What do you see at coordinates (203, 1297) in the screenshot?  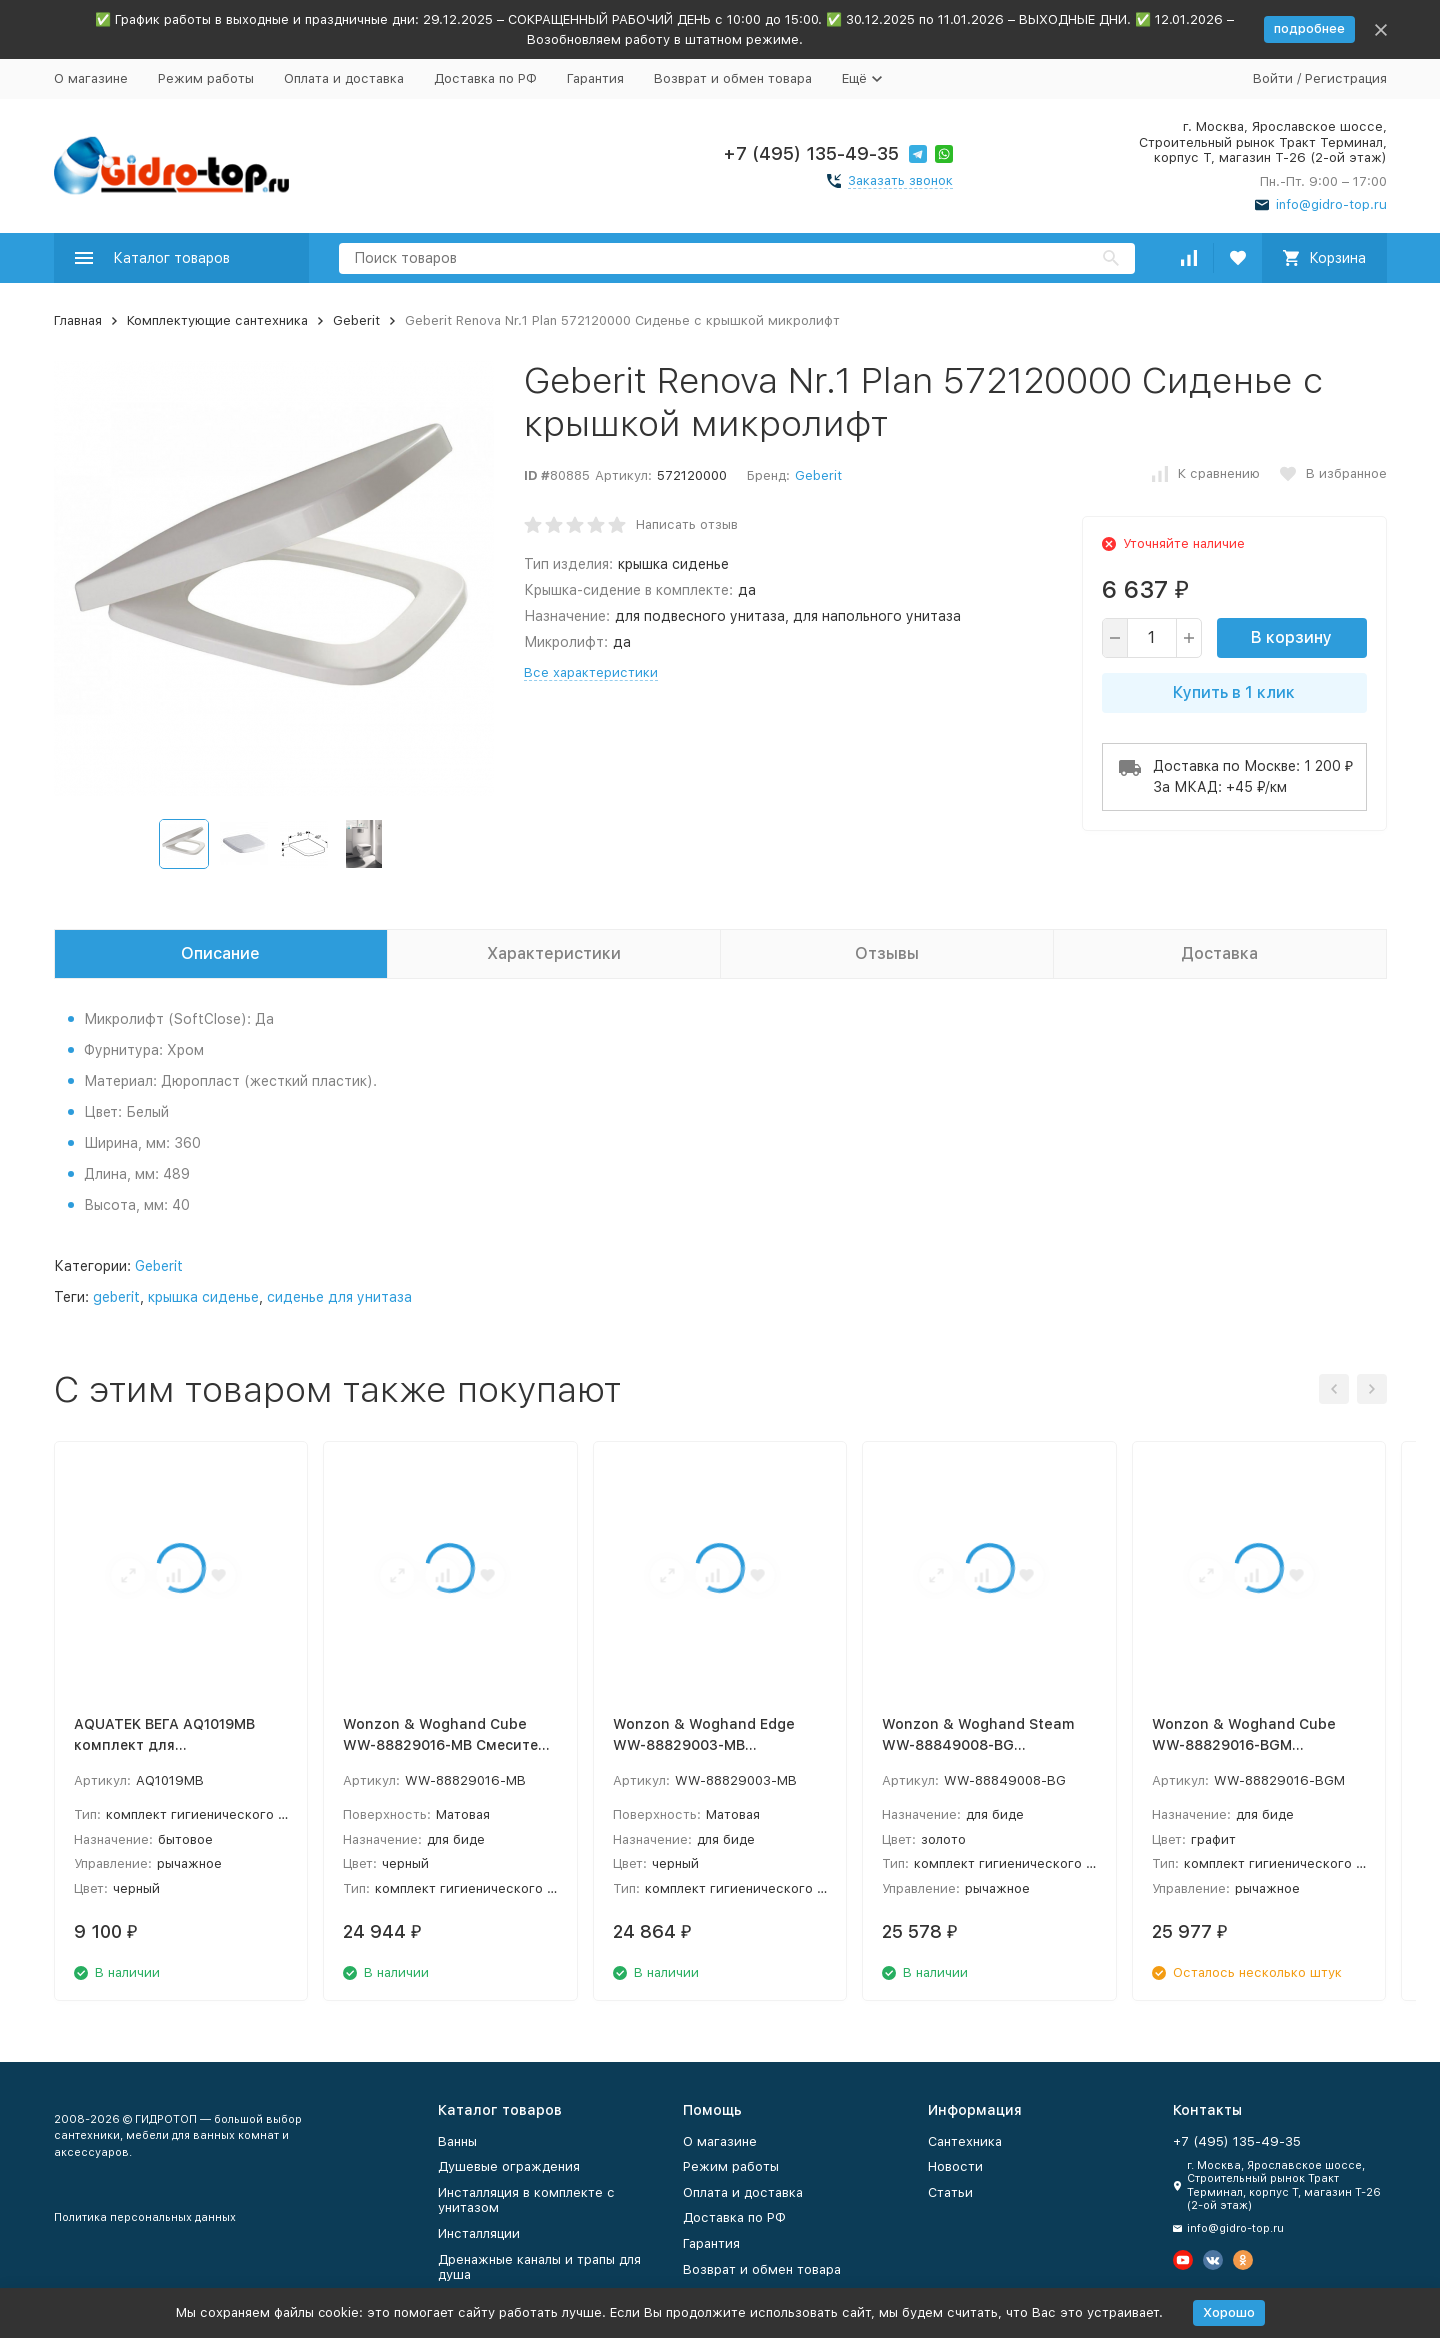 I see `крышка сиденье` at bounding box center [203, 1297].